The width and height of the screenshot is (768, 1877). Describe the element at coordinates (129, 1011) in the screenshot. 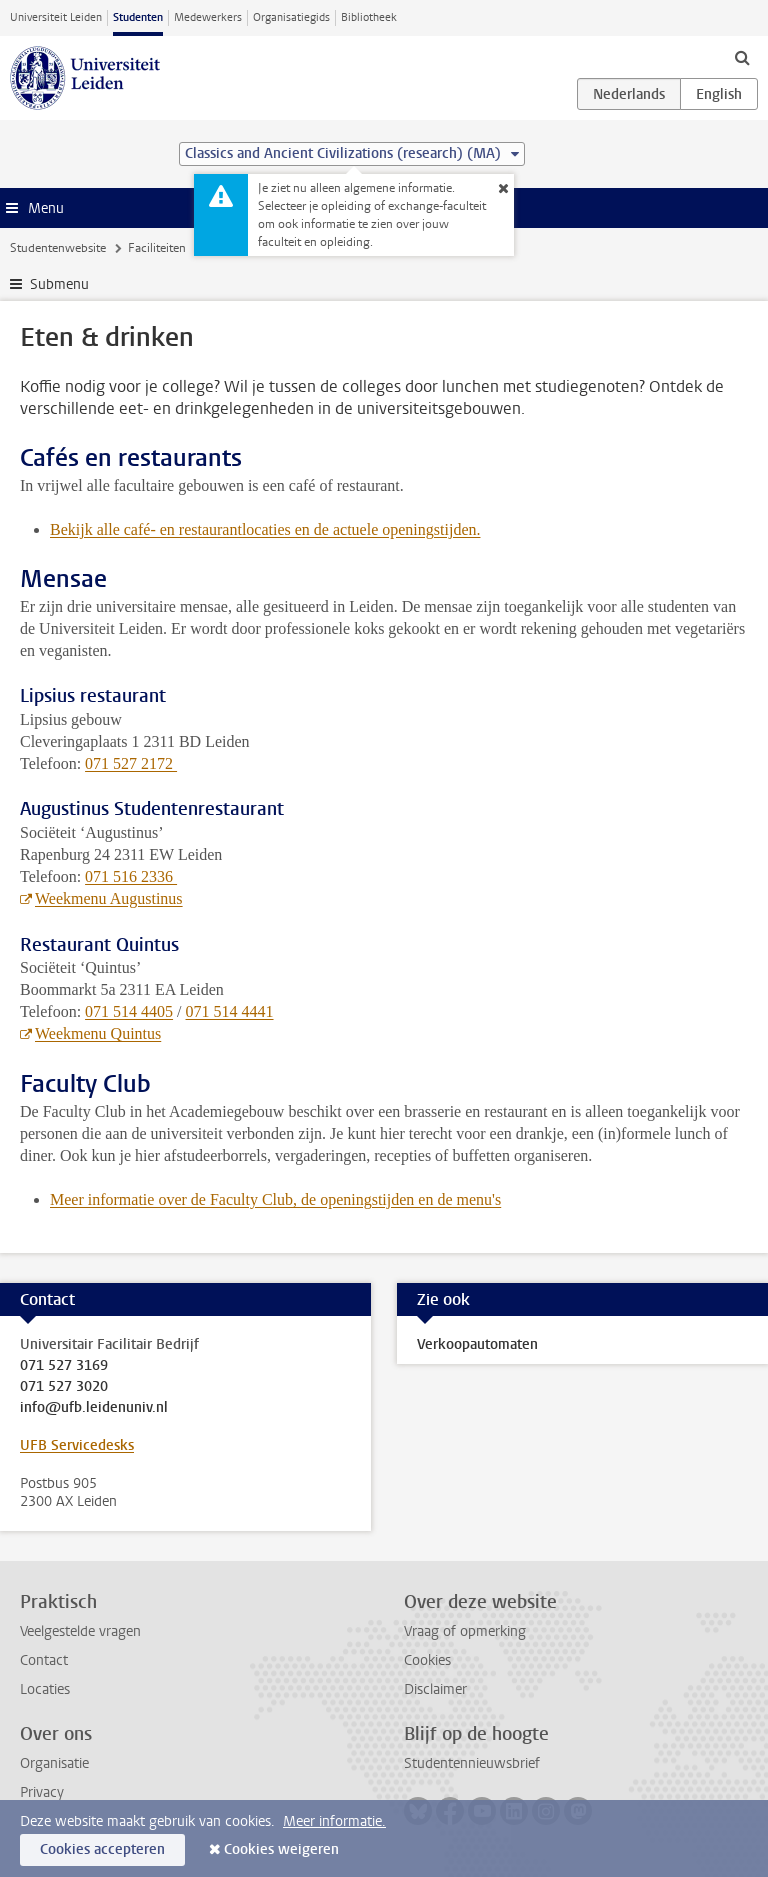

I see `071 514 4405` at that location.